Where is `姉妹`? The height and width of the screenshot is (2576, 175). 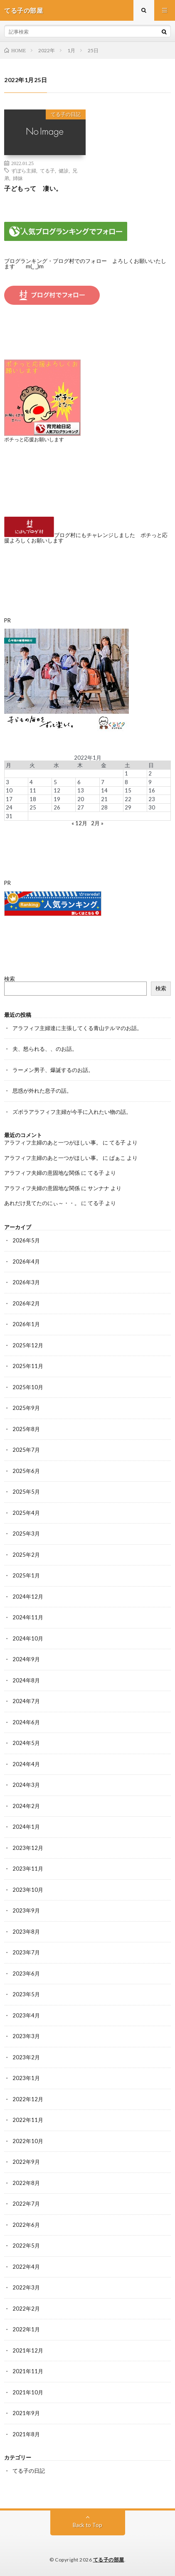
姉妹 is located at coordinates (18, 177).